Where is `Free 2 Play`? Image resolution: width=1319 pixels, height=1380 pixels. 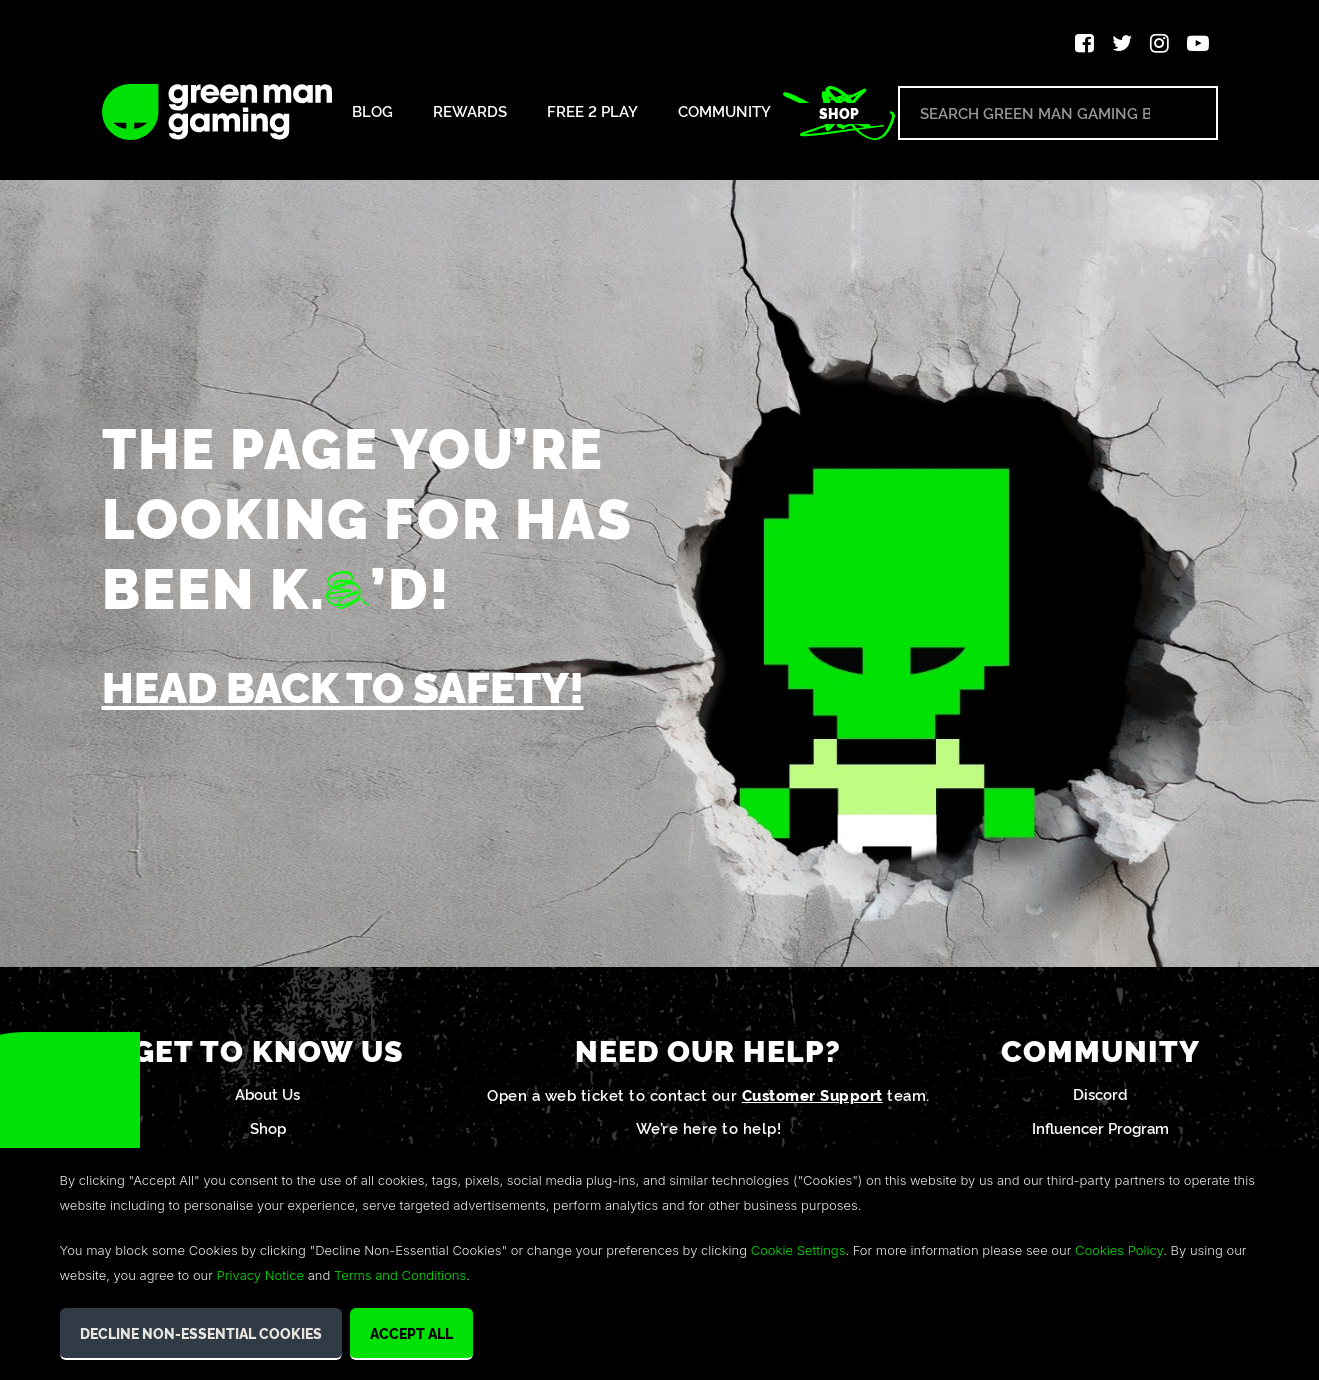
Free 2 Play is located at coordinates (592, 111).